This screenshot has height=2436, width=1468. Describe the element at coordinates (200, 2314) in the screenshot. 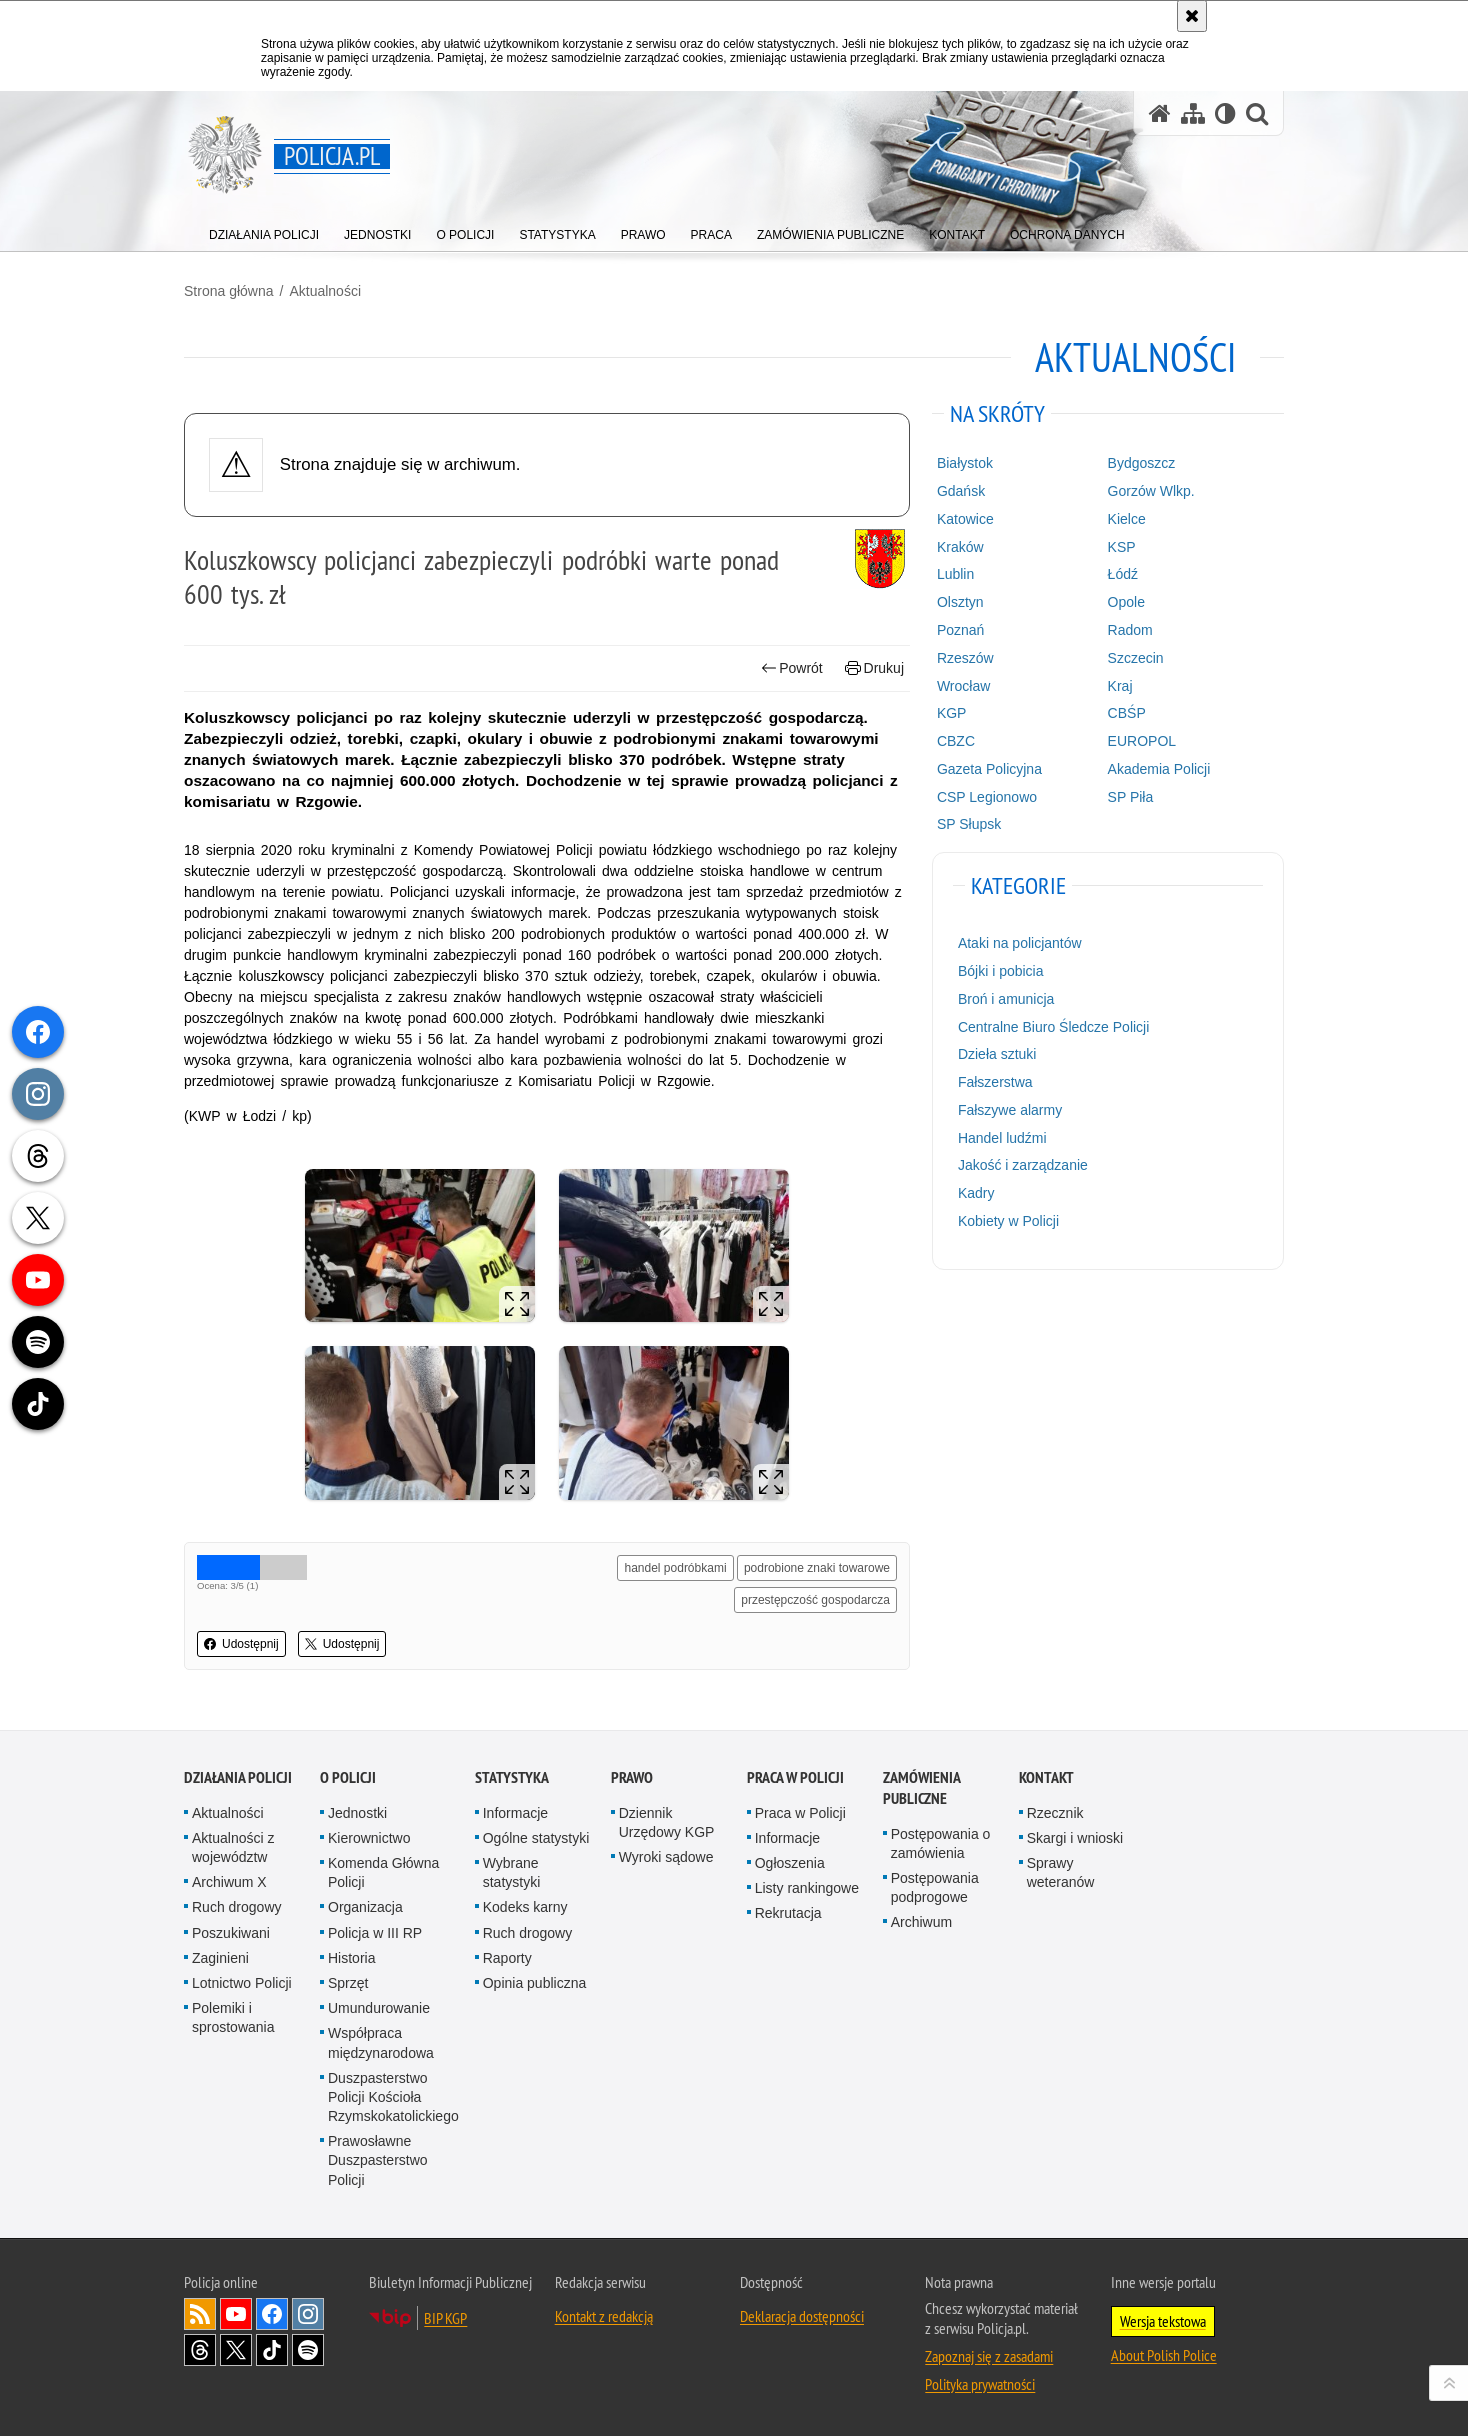

I see `Kanał RSS` at that location.